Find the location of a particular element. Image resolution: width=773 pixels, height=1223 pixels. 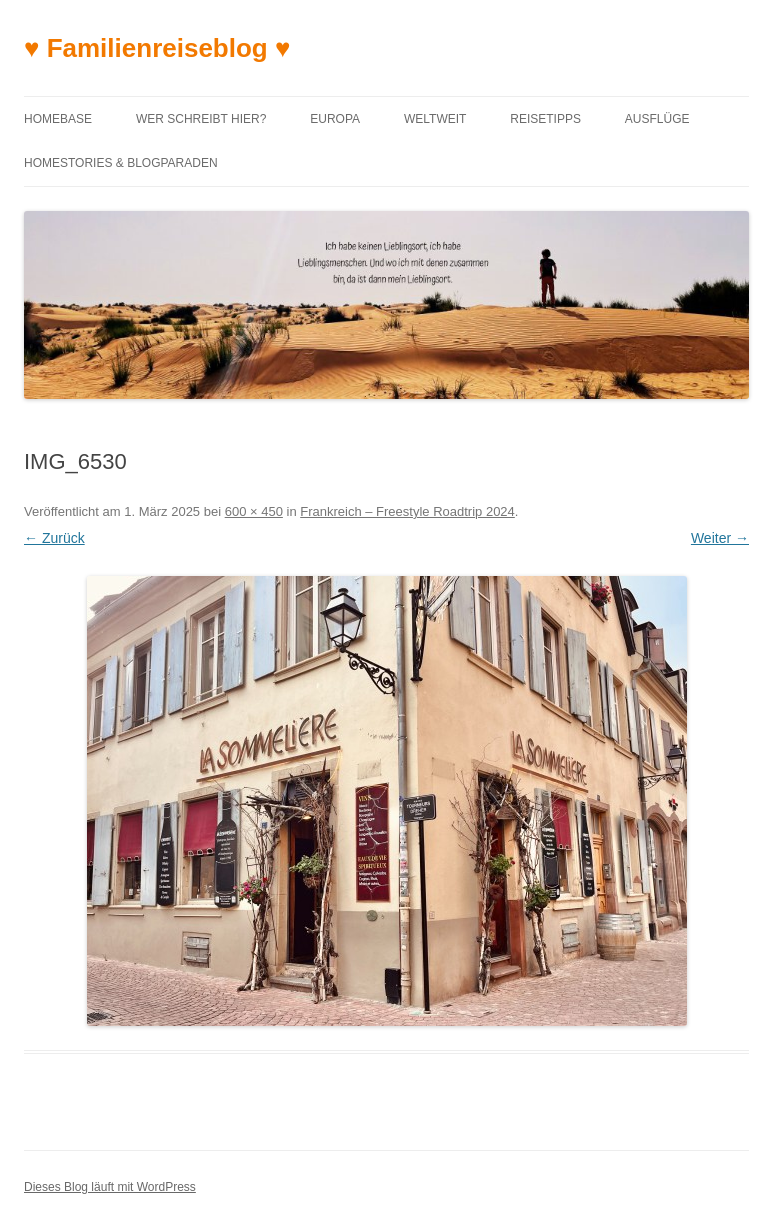

Wer schreibt hier? is located at coordinates (201, 119).